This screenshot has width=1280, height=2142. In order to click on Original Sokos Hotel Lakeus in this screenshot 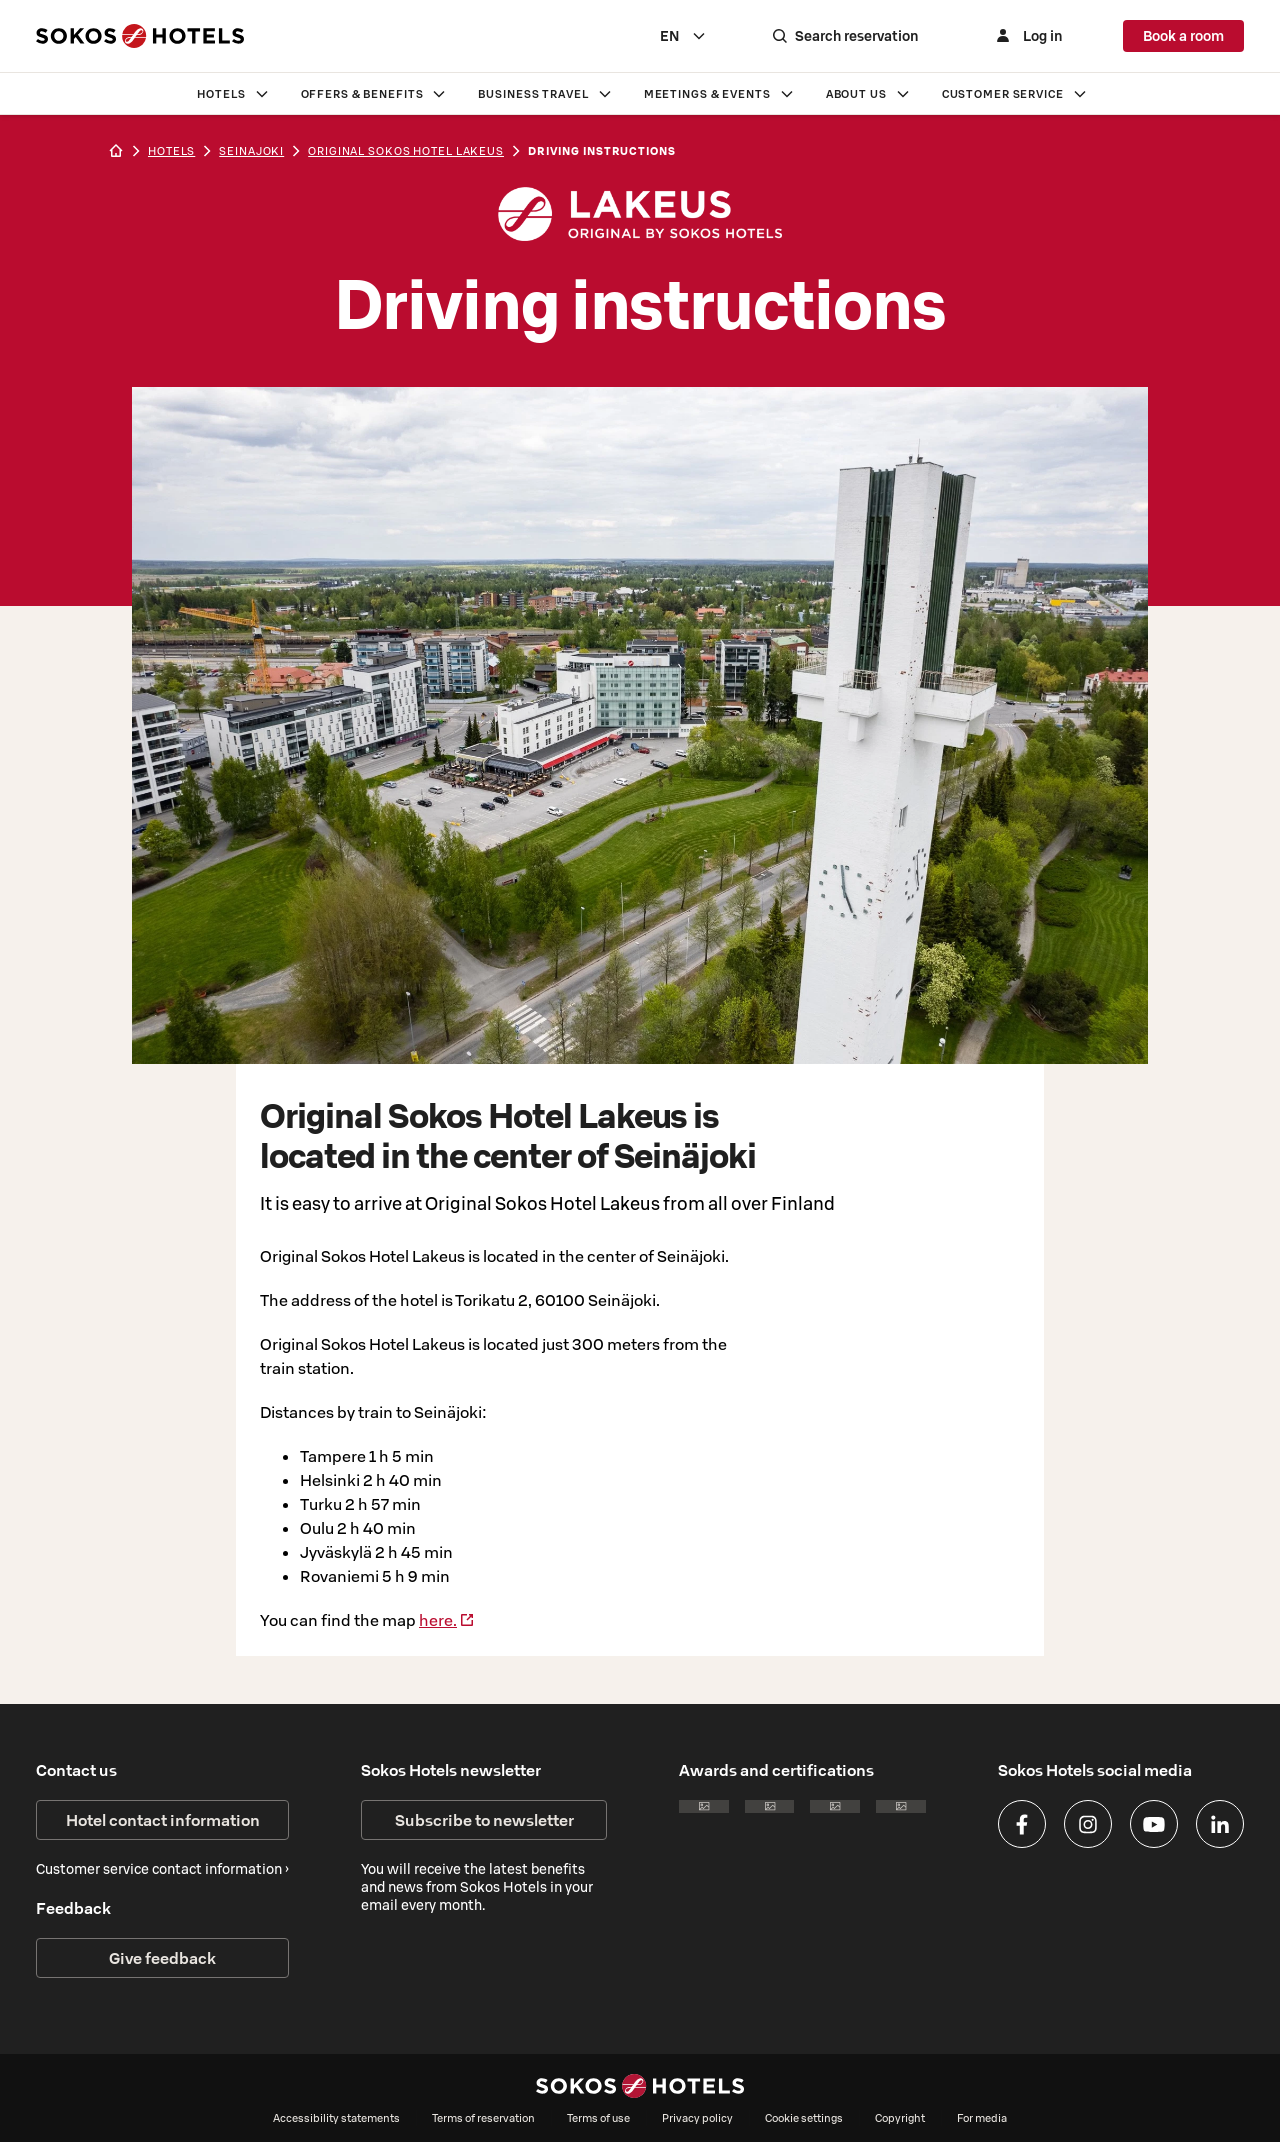, I will do `click(406, 151)`.